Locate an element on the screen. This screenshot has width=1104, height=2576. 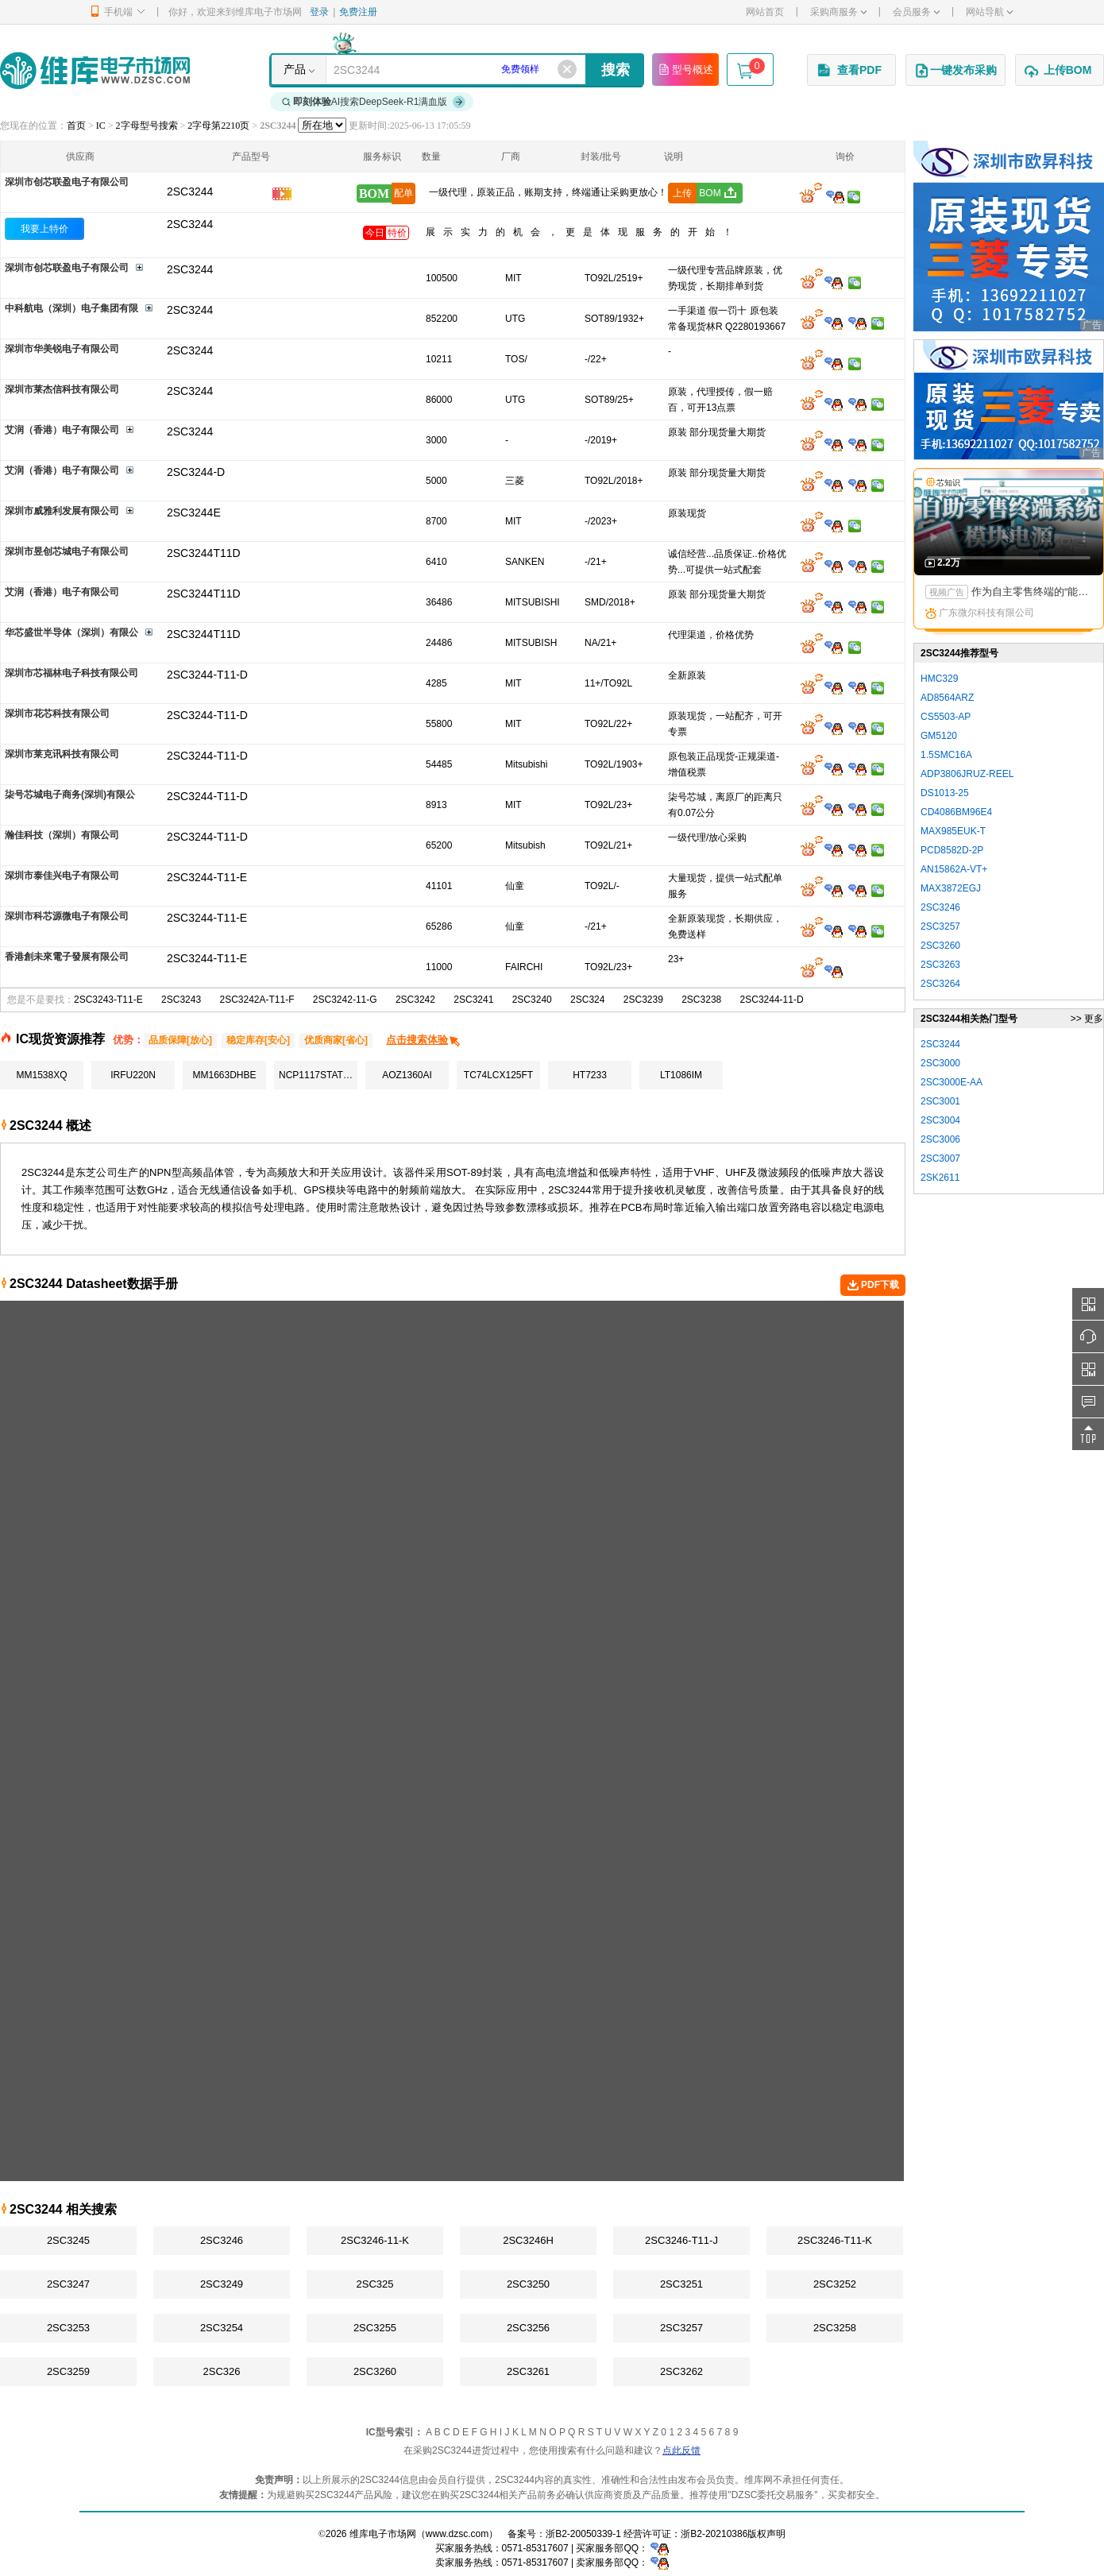
中科航电（深圳）电子集团有限 is located at coordinates (71, 308).